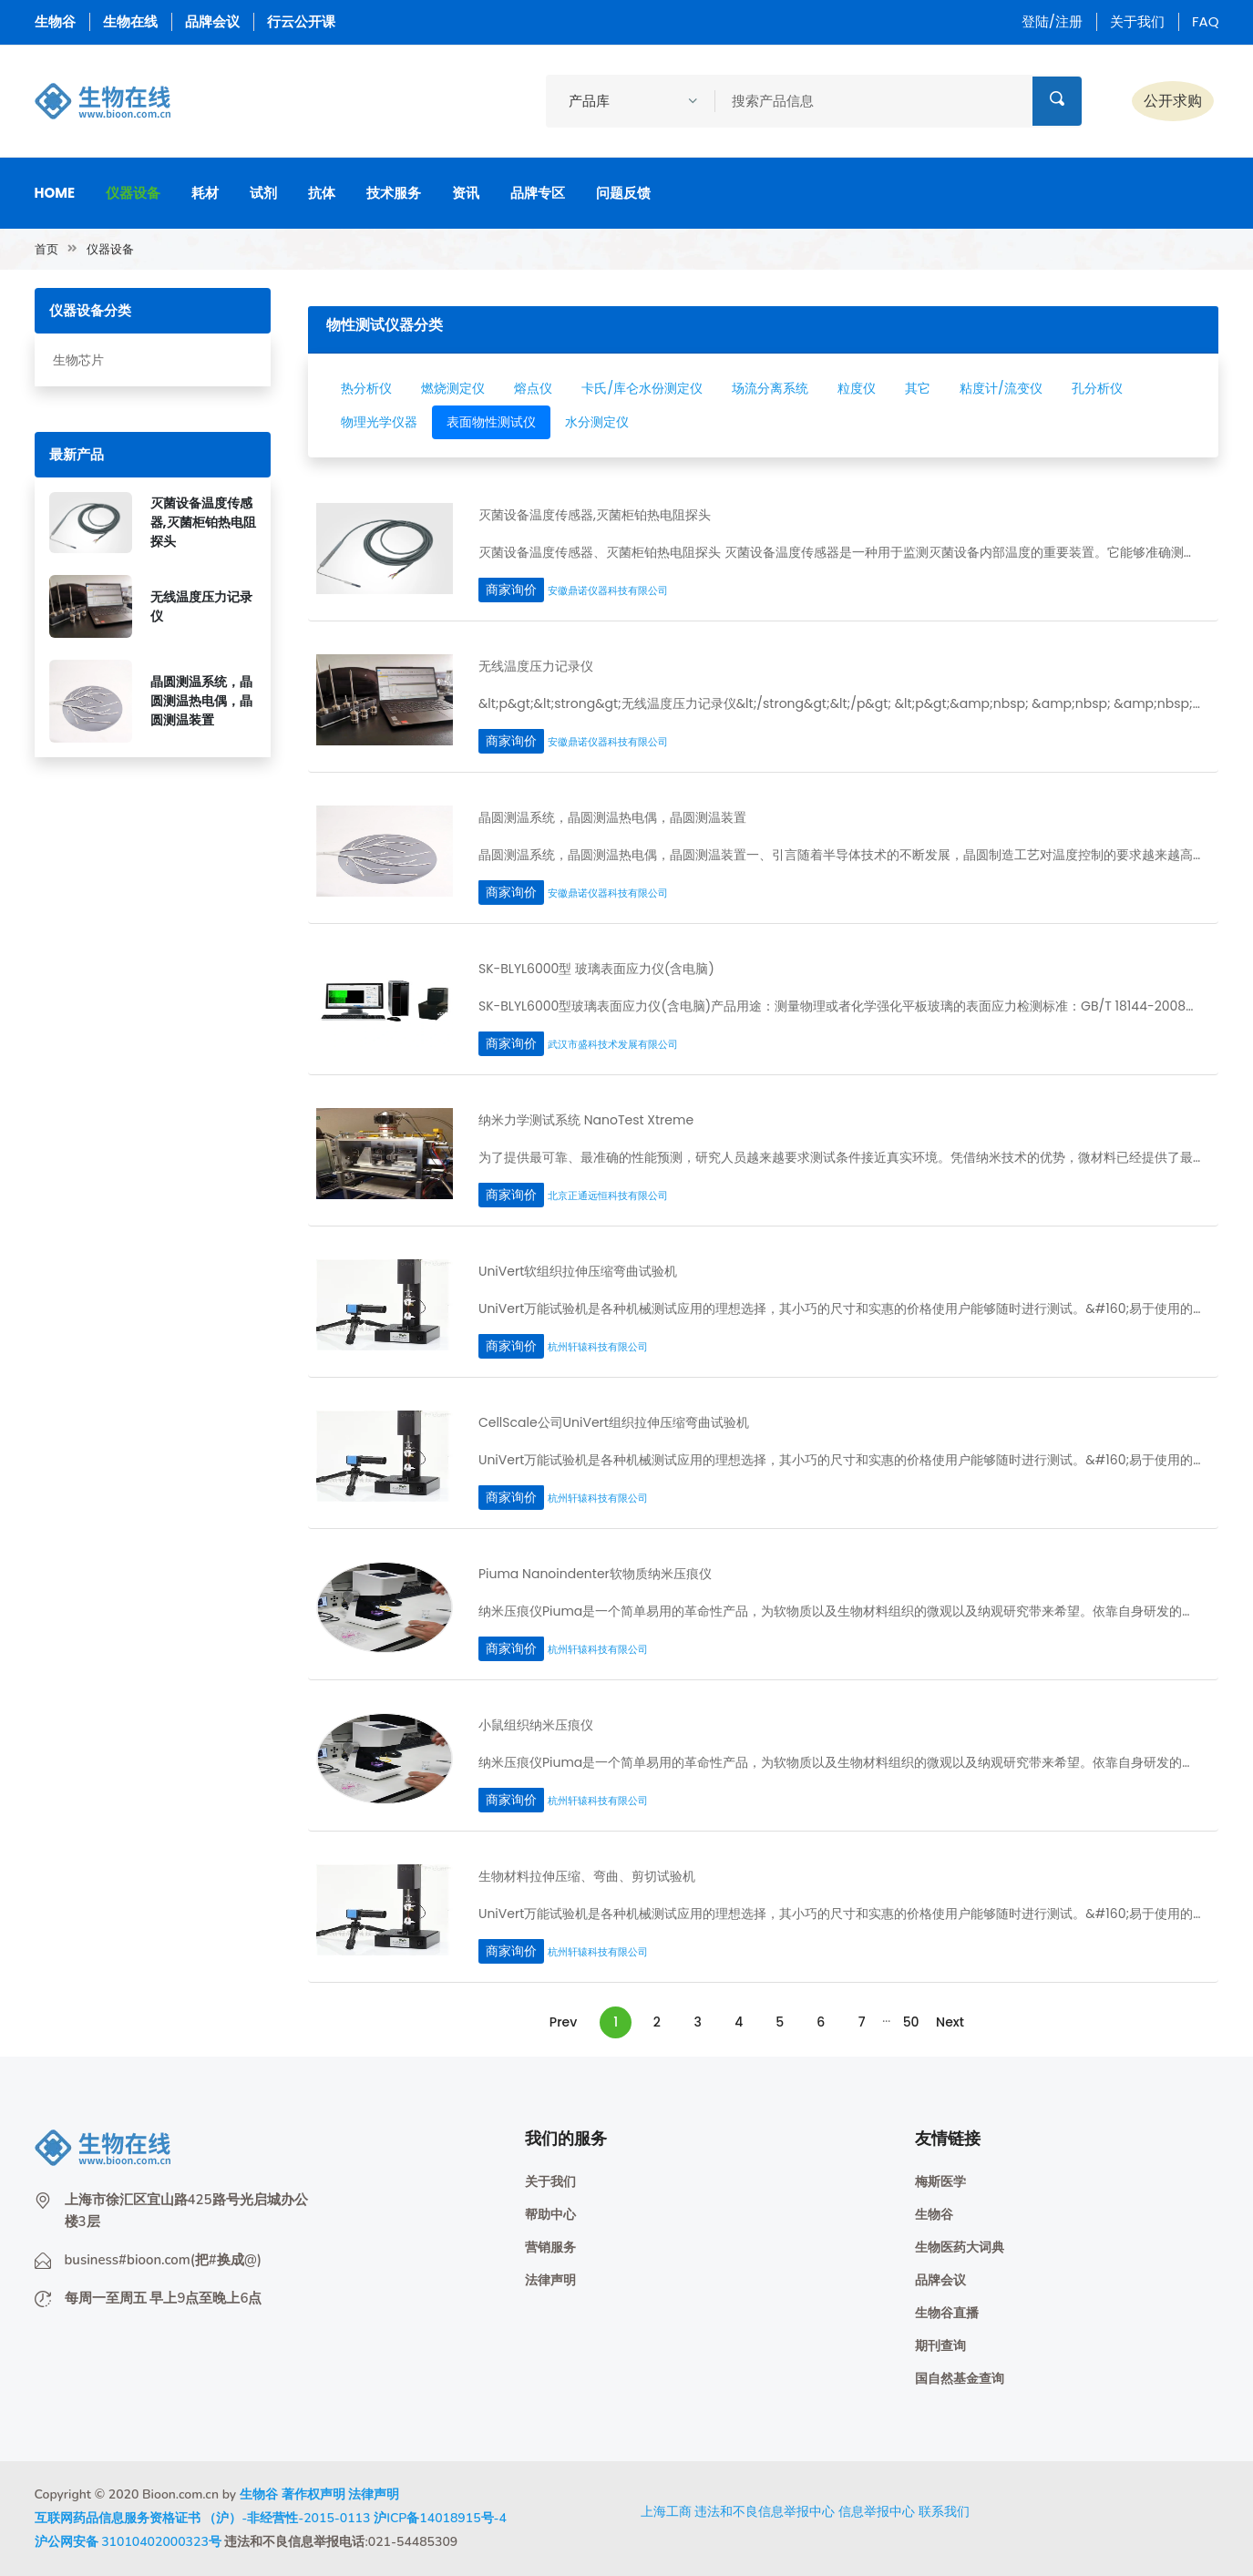  Describe the element at coordinates (917, 388) in the screenshot. I see `其它` at that location.